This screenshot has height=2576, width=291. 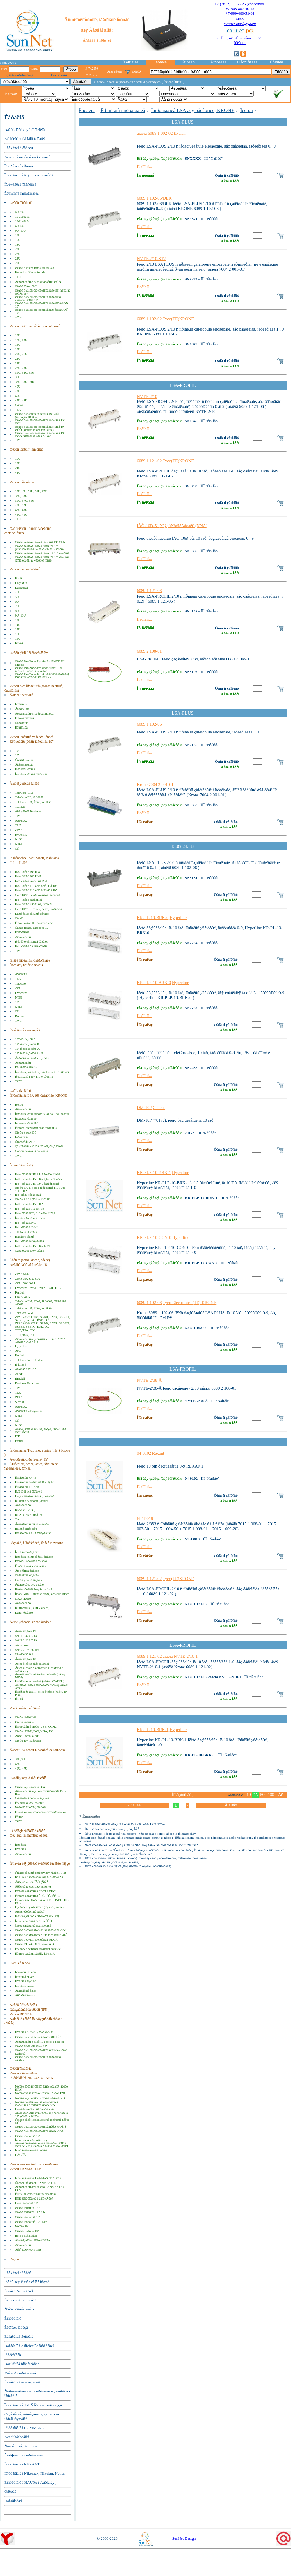 I want to click on 45U, so click(x=17, y=395).